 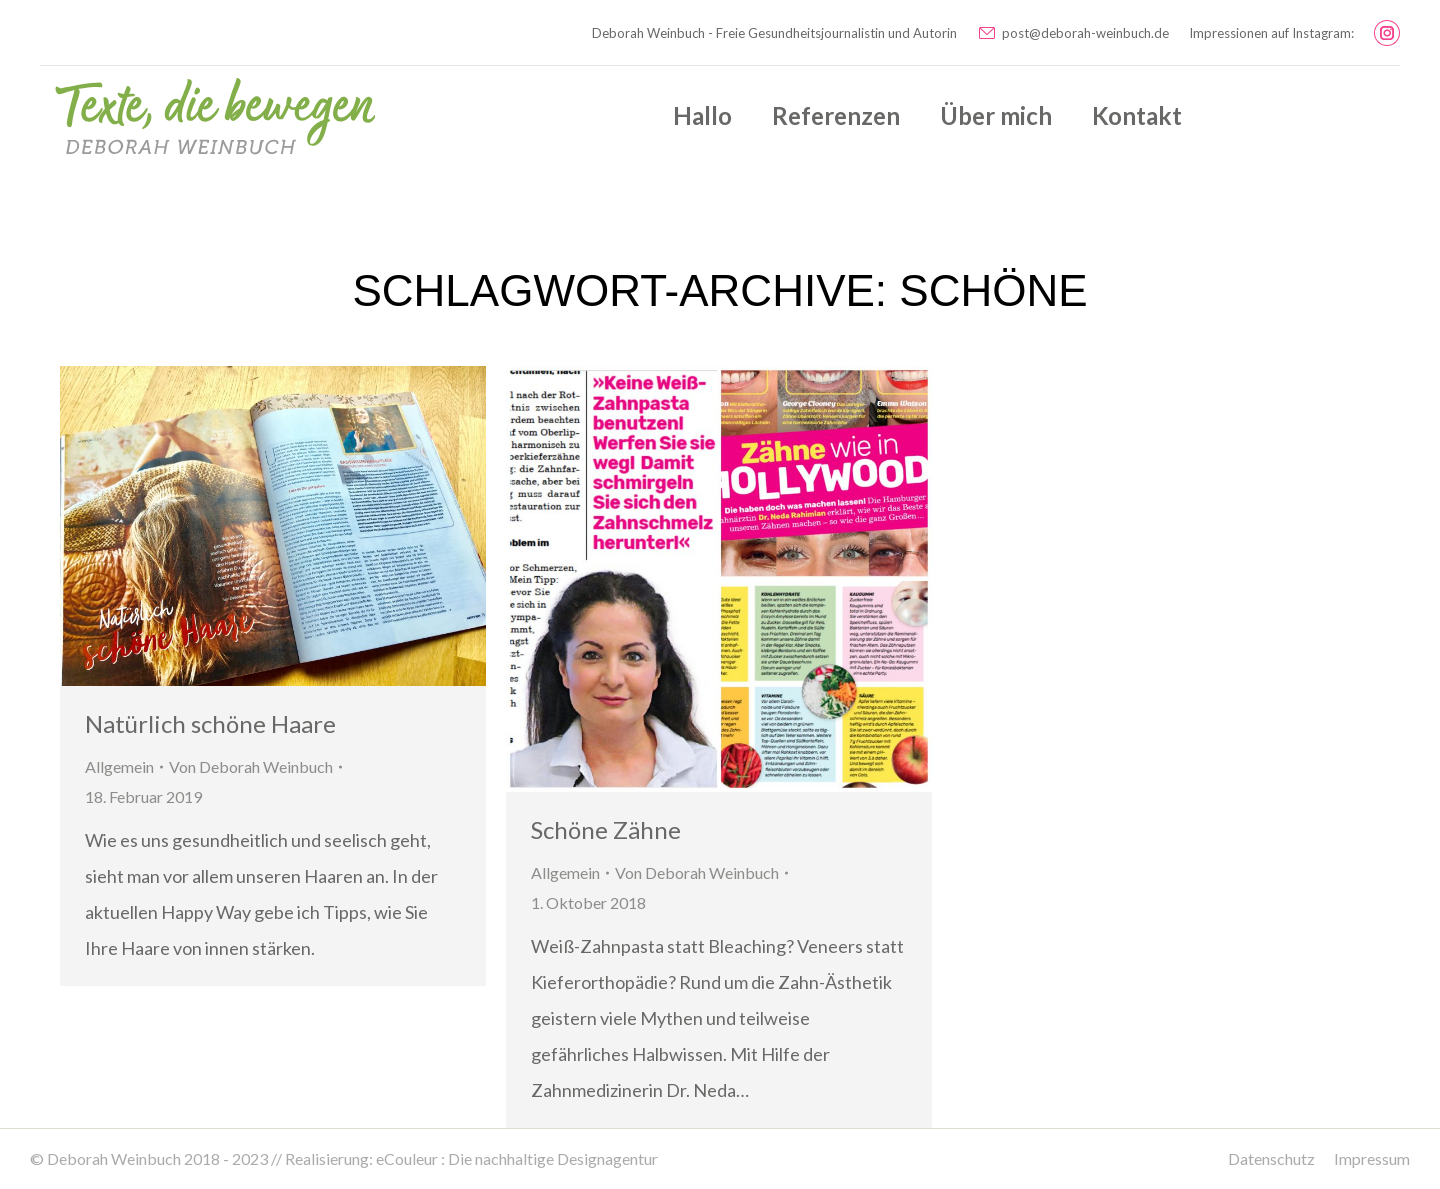 What do you see at coordinates (517, 1158) in the screenshot?
I see `eCouleur : Die nachhaltige Designagentur` at bounding box center [517, 1158].